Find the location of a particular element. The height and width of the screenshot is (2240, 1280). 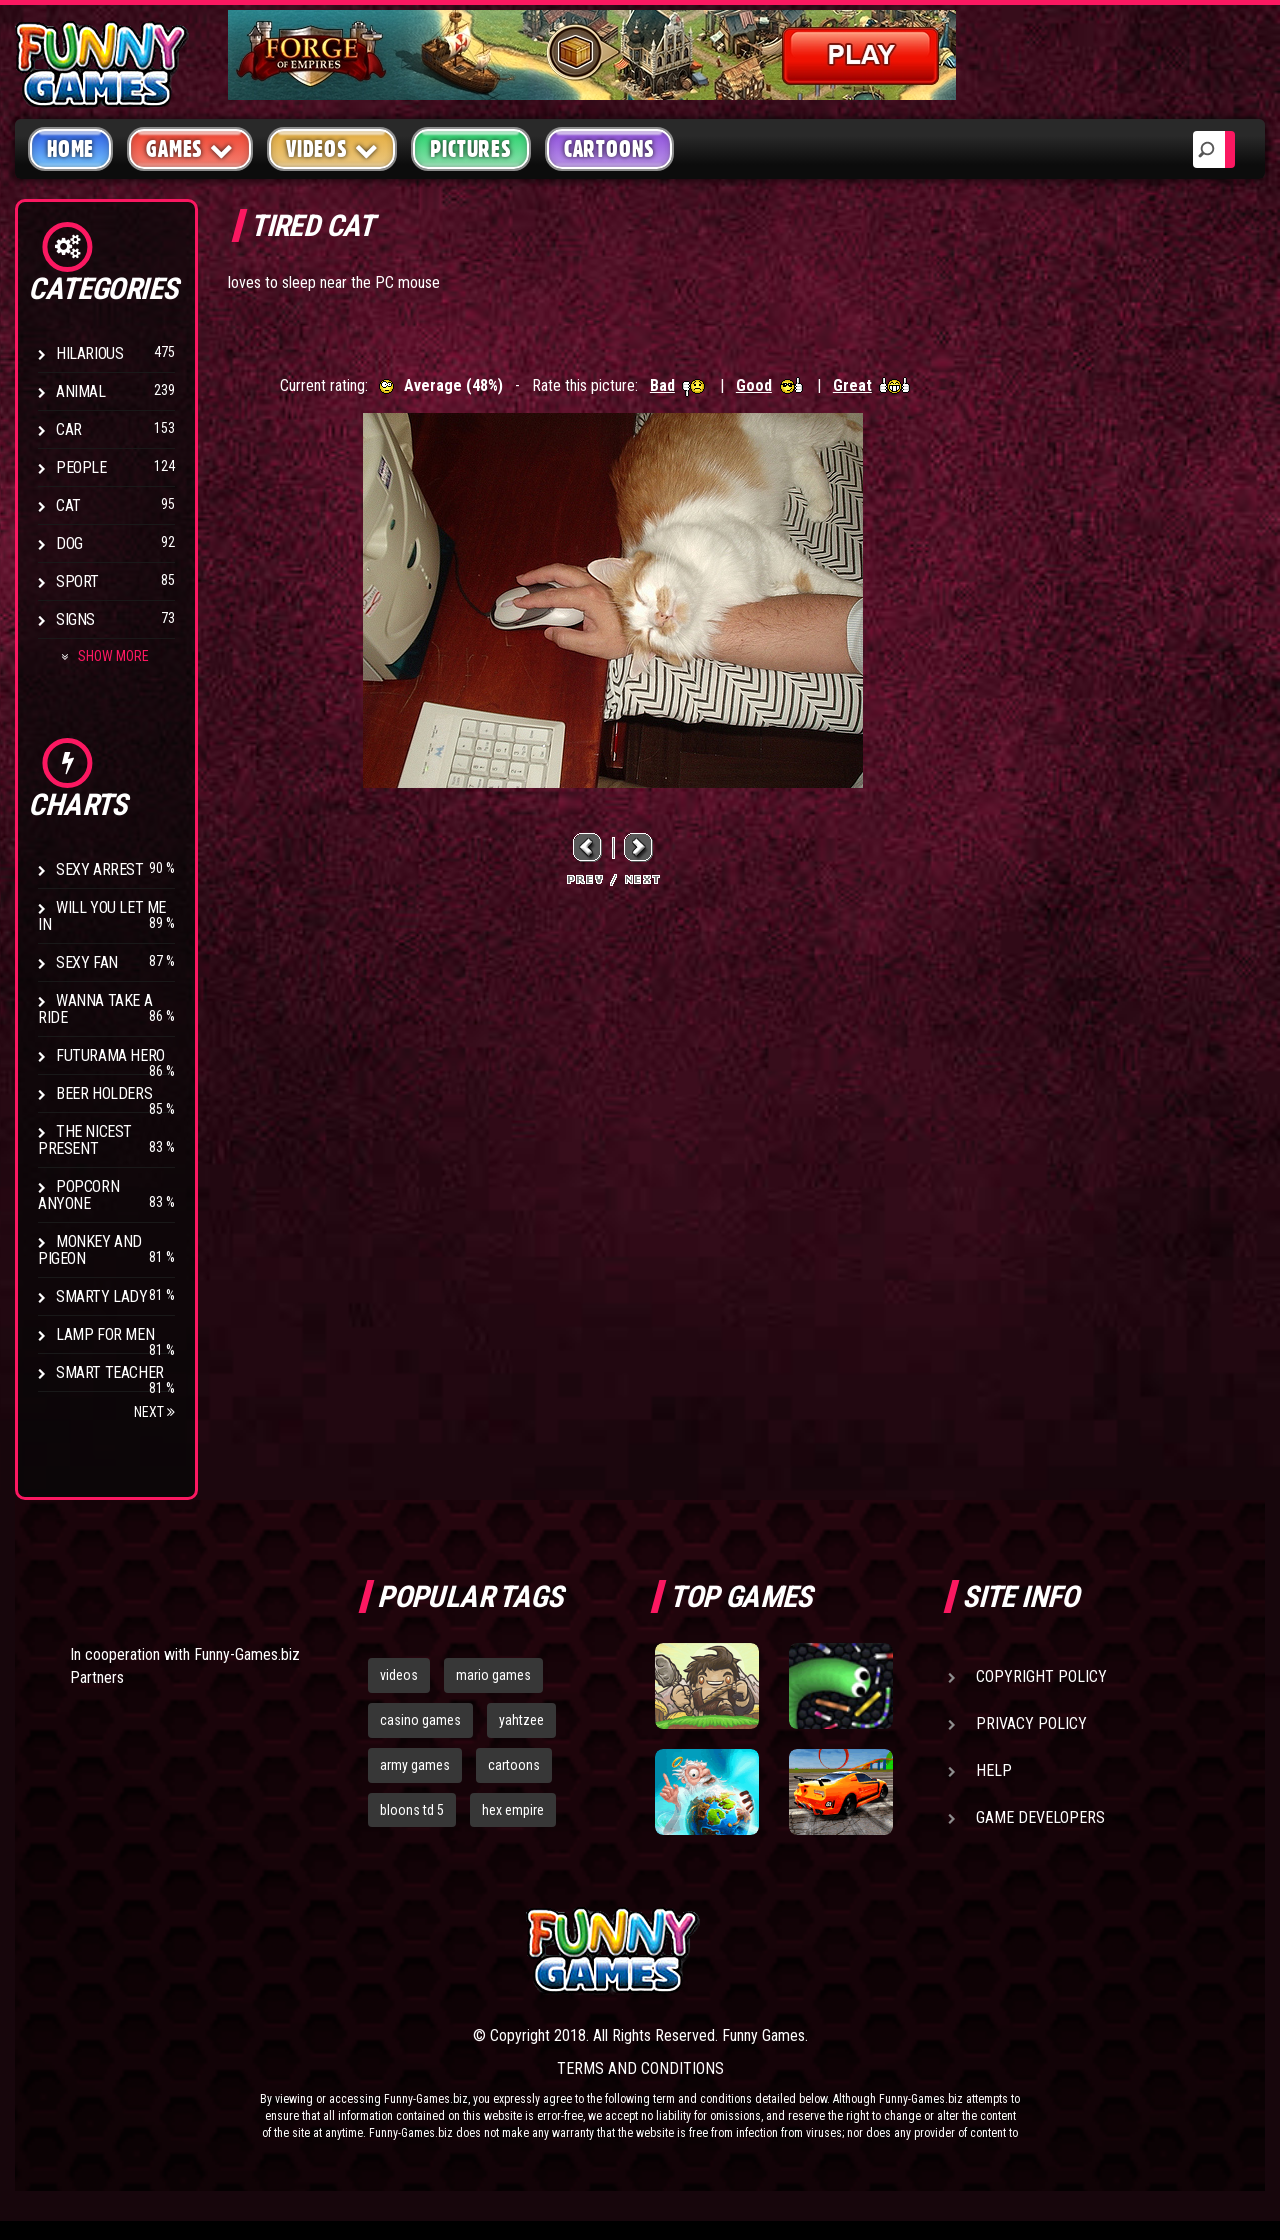

Popcorn Anyone is located at coordinates (78, 1195).